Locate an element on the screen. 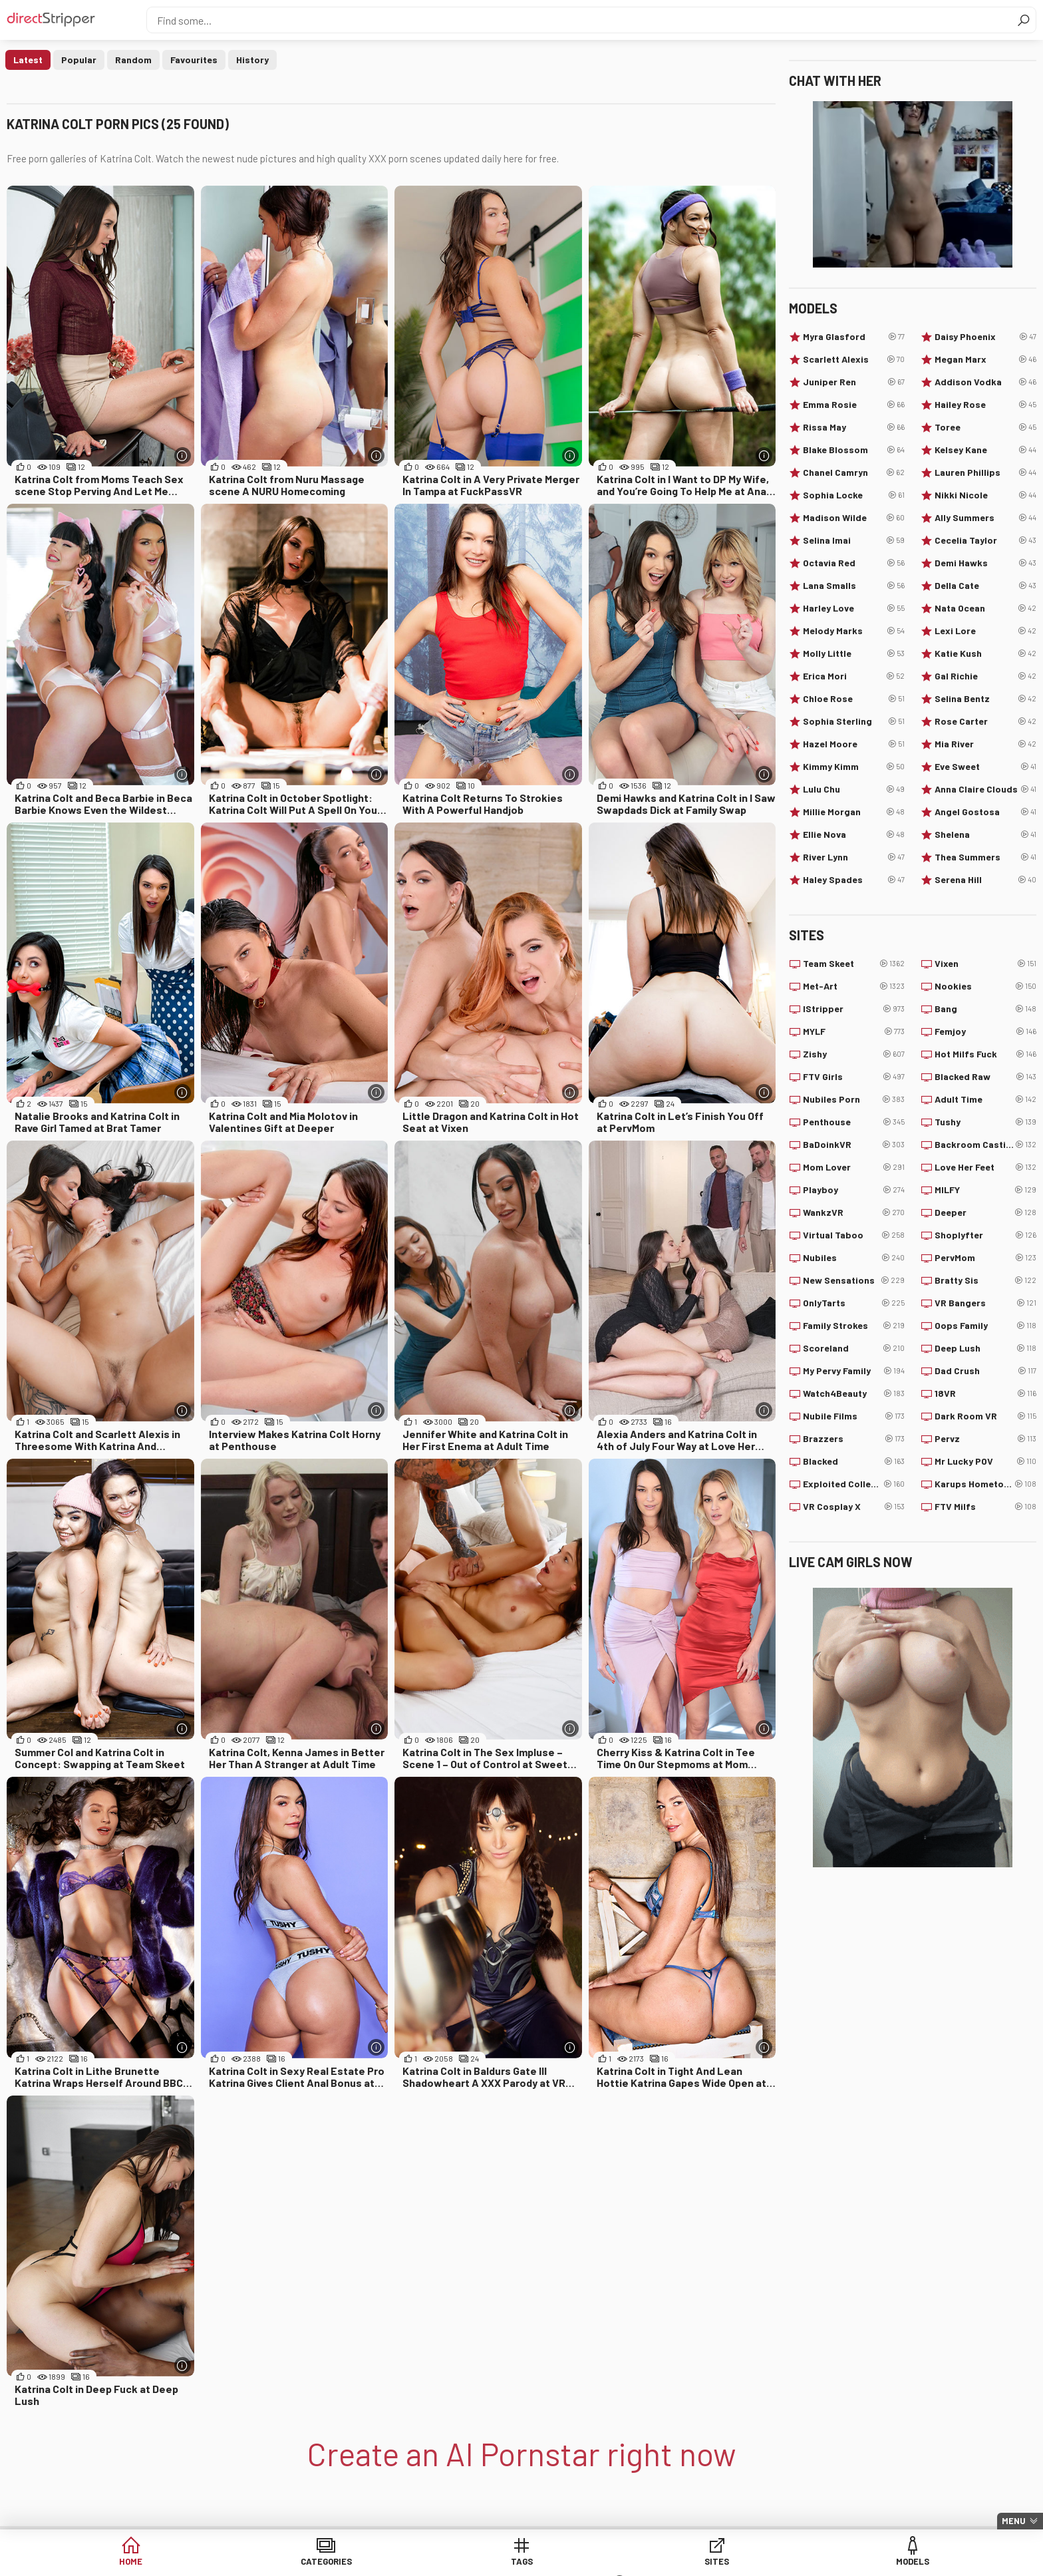 The height and width of the screenshot is (2576, 1043). Bang is located at coordinates (985, 1009).